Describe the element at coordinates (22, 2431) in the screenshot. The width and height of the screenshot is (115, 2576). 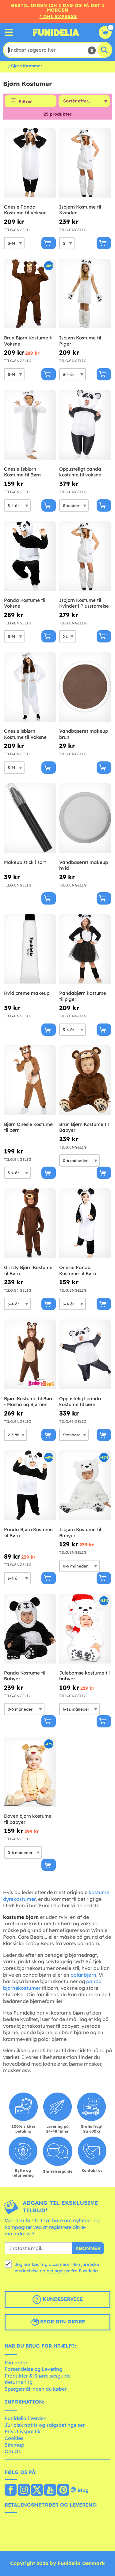
I see `Privatlivspolitik` at that location.